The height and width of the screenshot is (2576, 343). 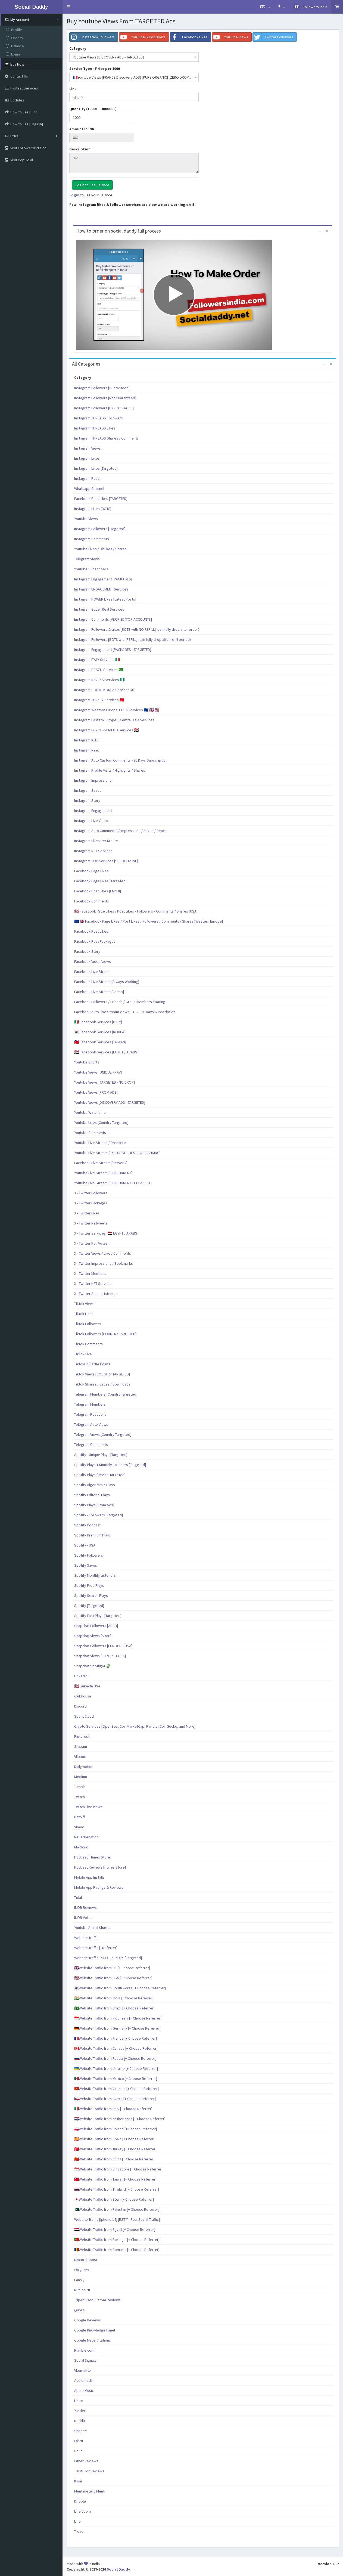 What do you see at coordinates (88, 1555) in the screenshot?
I see `Spotify Followers` at bounding box center [88, 1555].